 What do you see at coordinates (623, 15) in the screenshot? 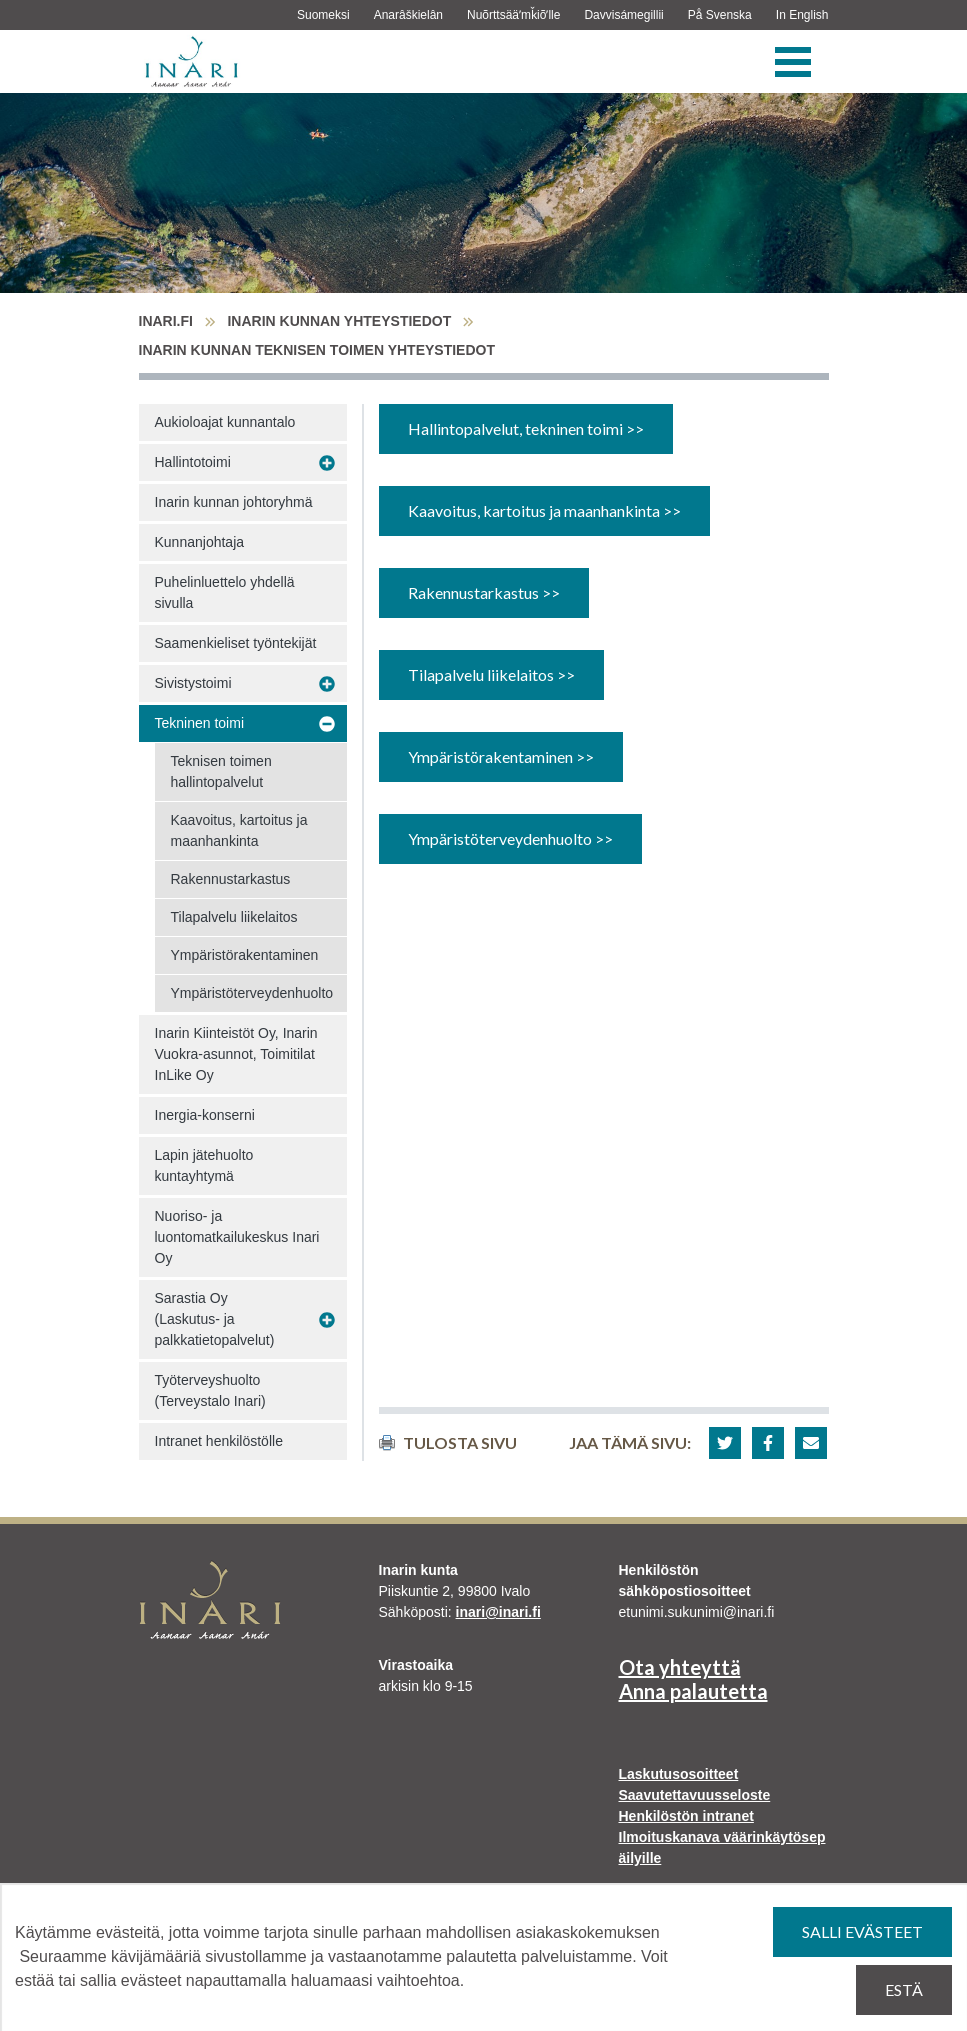
I see `Davvisámegillii` at bounding box center [623, 15].